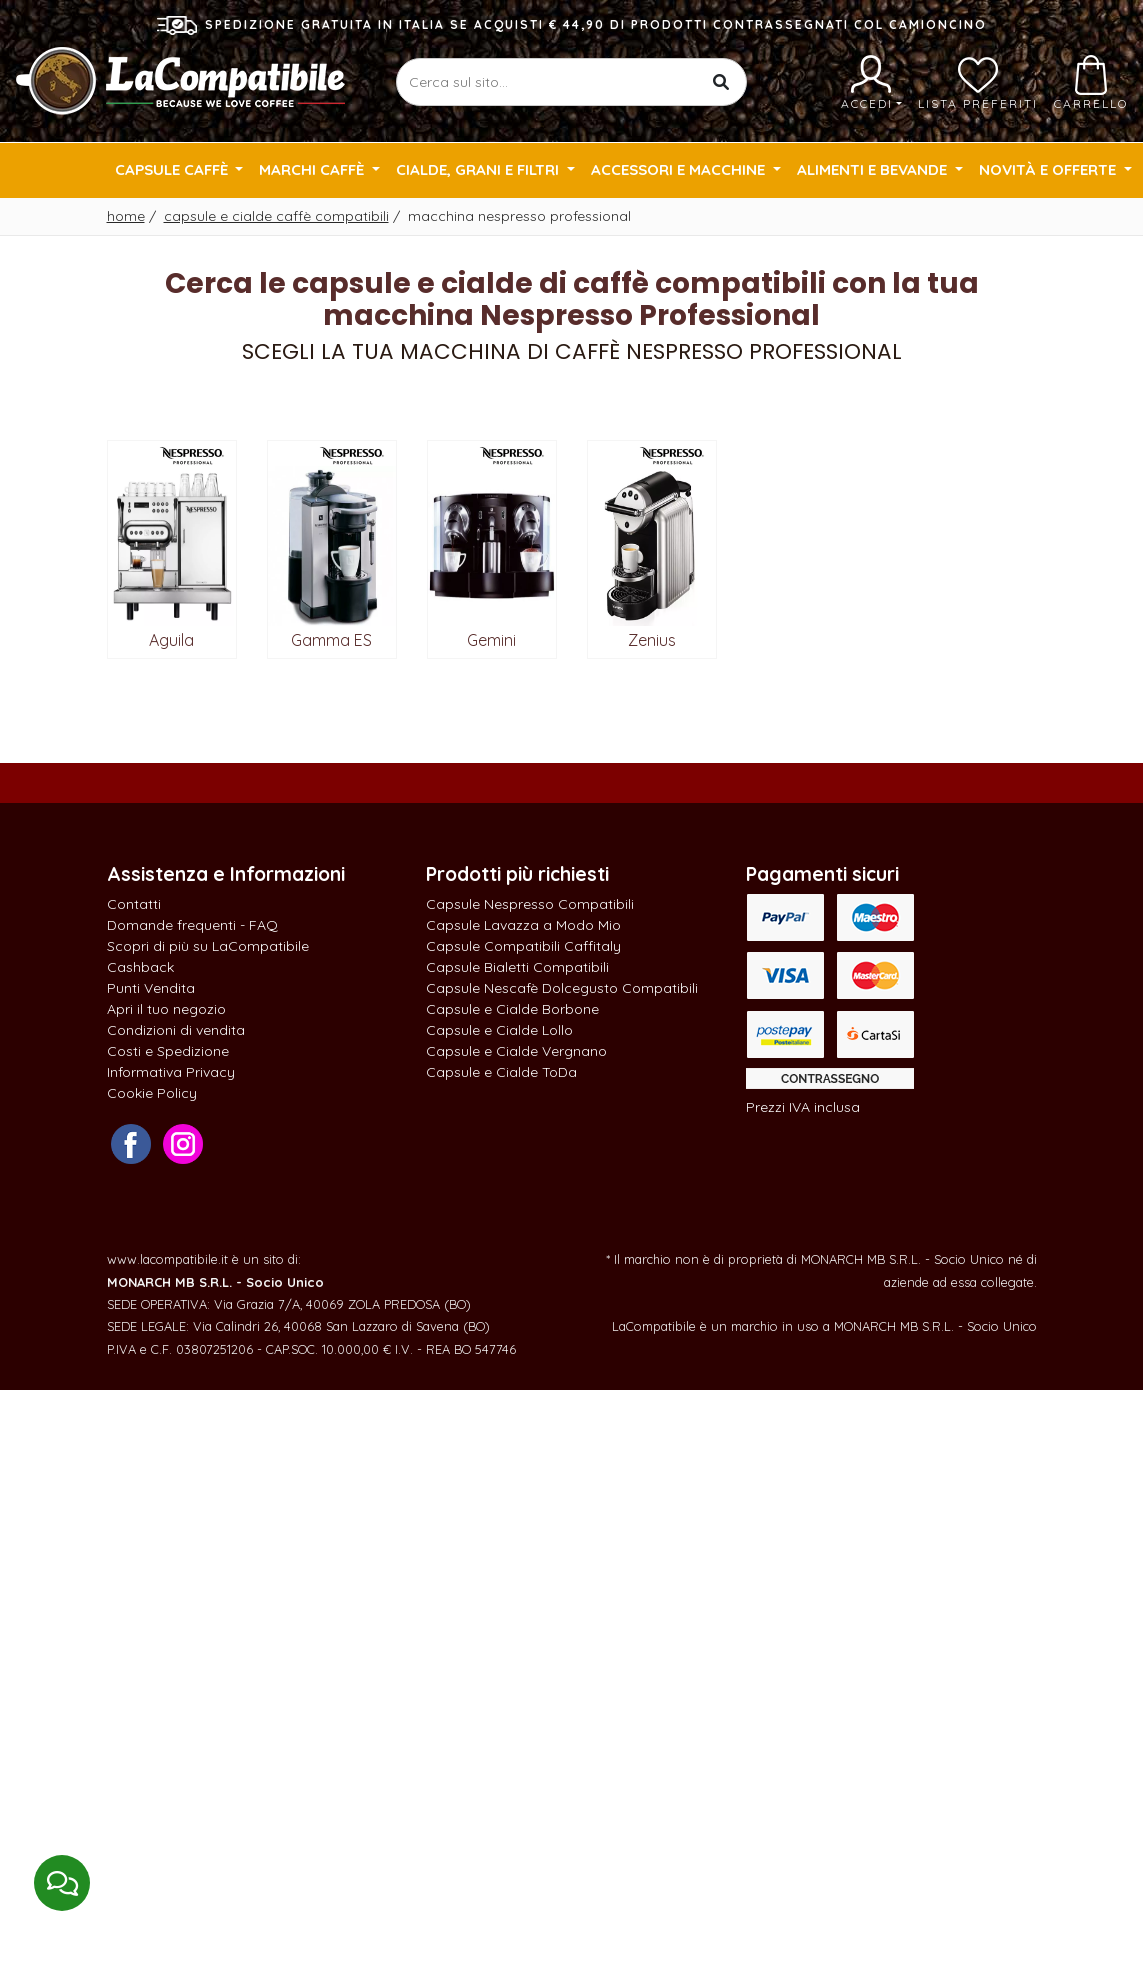 This screenshot has height=1970, width=1143. I want to click on Capsule Nescafè Dolcegusto Compatibili, so click(562, 988).